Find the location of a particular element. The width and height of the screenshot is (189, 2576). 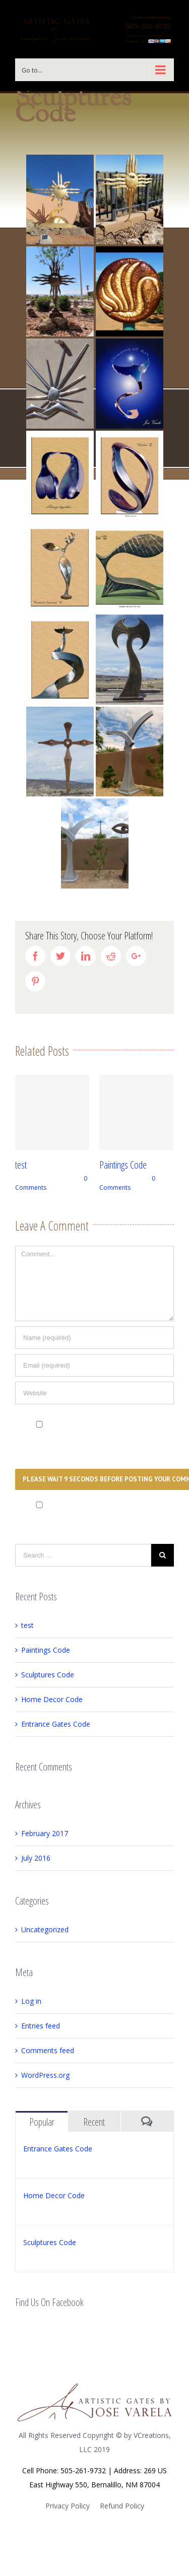

WordPress.org is located at coordinates (45, 2075).